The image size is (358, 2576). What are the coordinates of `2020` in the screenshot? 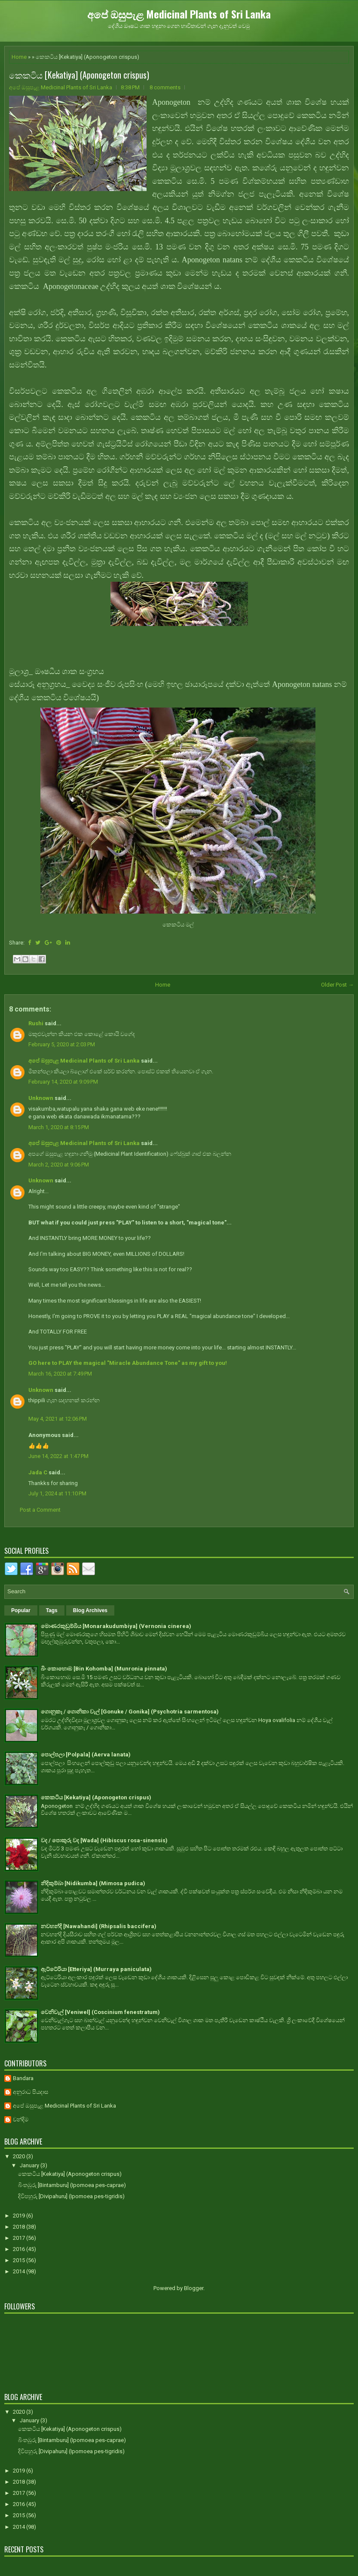 It's located at (19, 2156).